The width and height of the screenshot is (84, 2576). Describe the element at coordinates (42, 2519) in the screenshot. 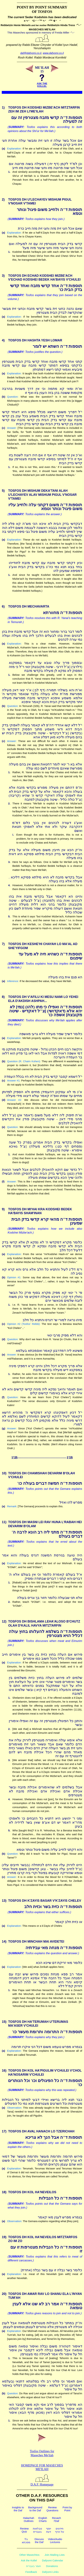

I see `EnglishCharts` at that location.